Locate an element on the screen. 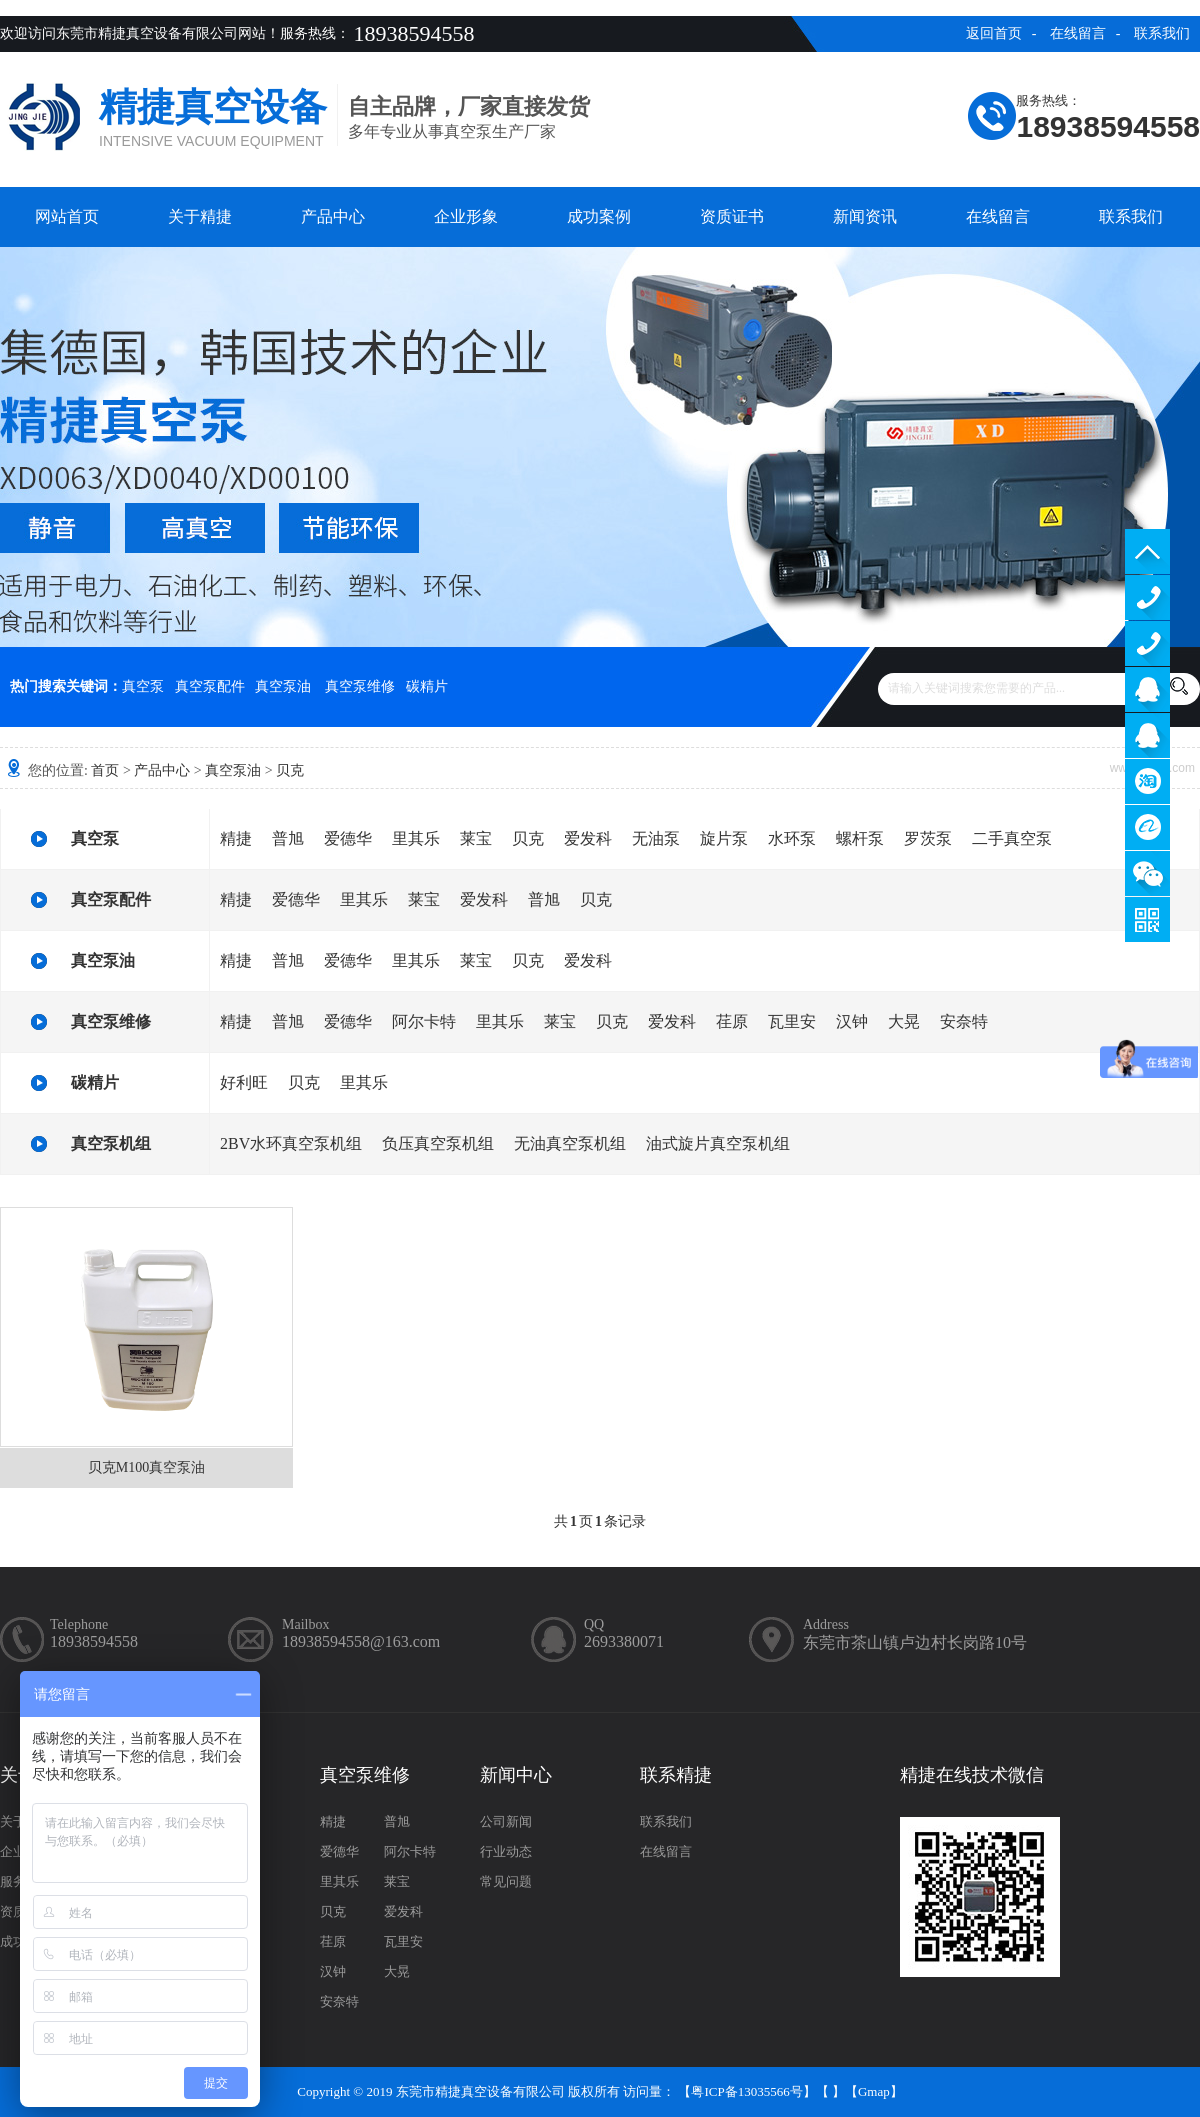 The height and width of the screenshot is (2117, 1200). Gmap is located at coordinates (874, 2091).